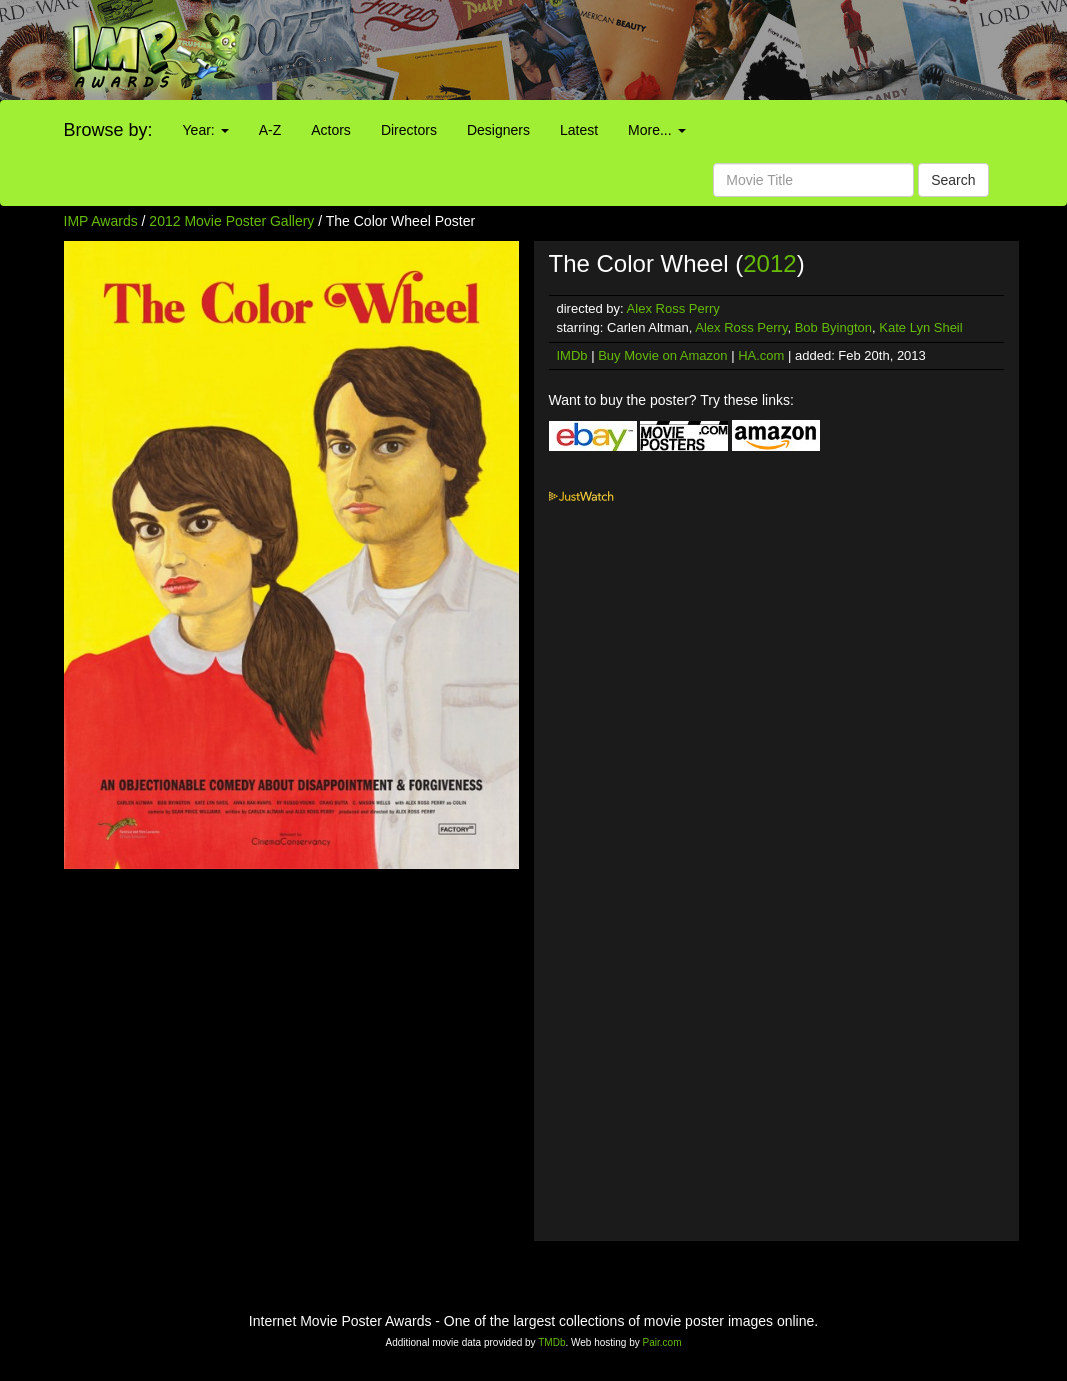 The image size is (1067, 1381). Describe the element at coordinates (579, 130) in the screenshot. I see `Latest` at that location.